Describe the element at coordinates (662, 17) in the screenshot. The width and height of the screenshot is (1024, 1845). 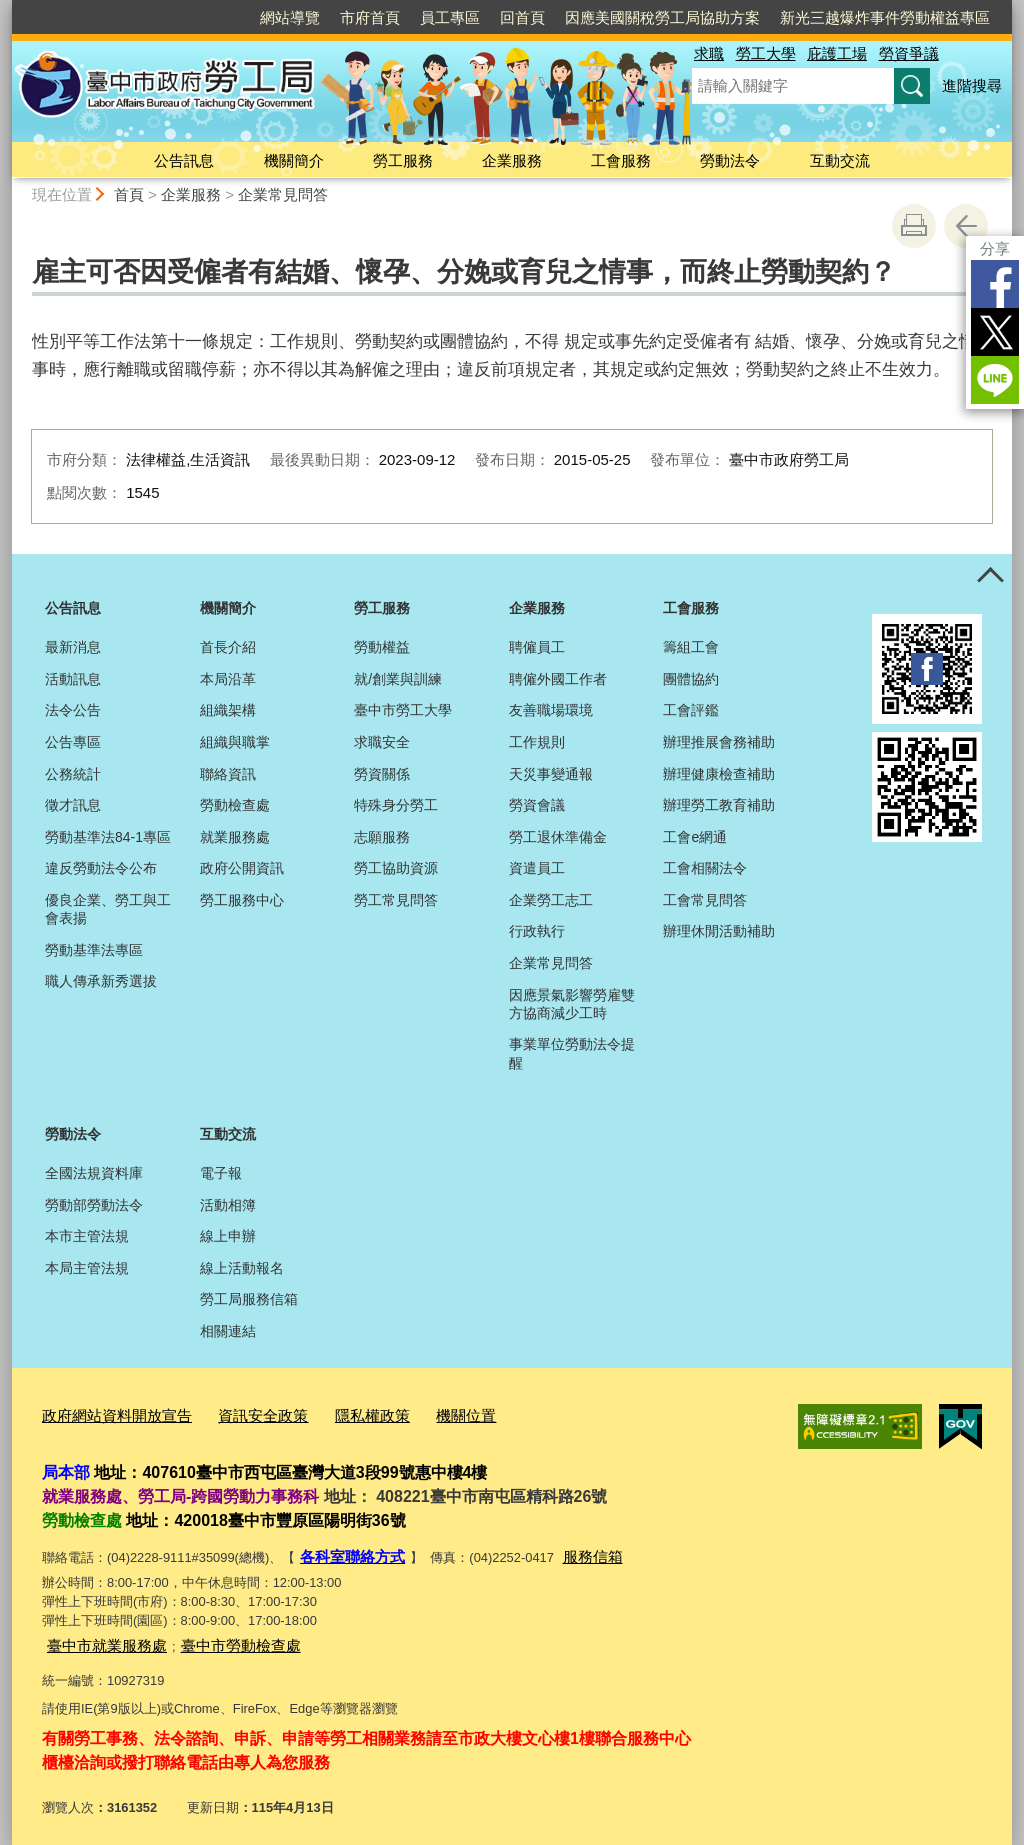
I see `因應美國關稅勞工局協助方案` at that location.